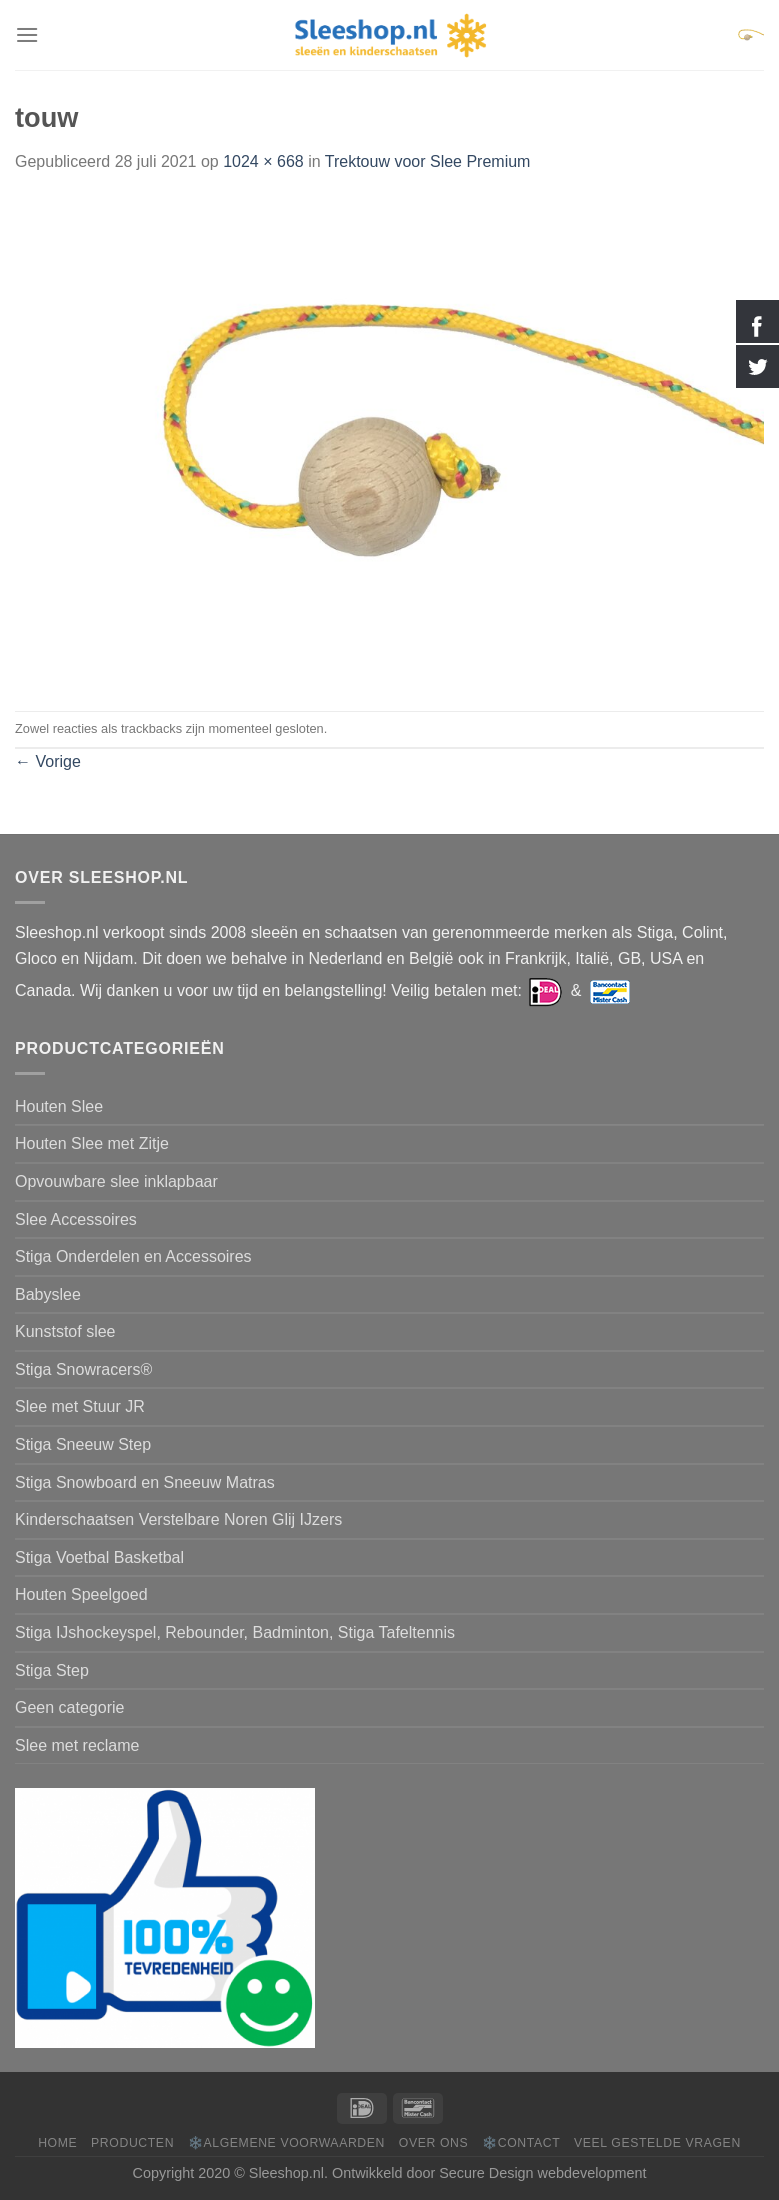 Image resolution: width=779 pixels, height=2200 pixels. Describe the element at coordinates (521, 2143) in the screenshot. I see `❄️Contact` at that location.